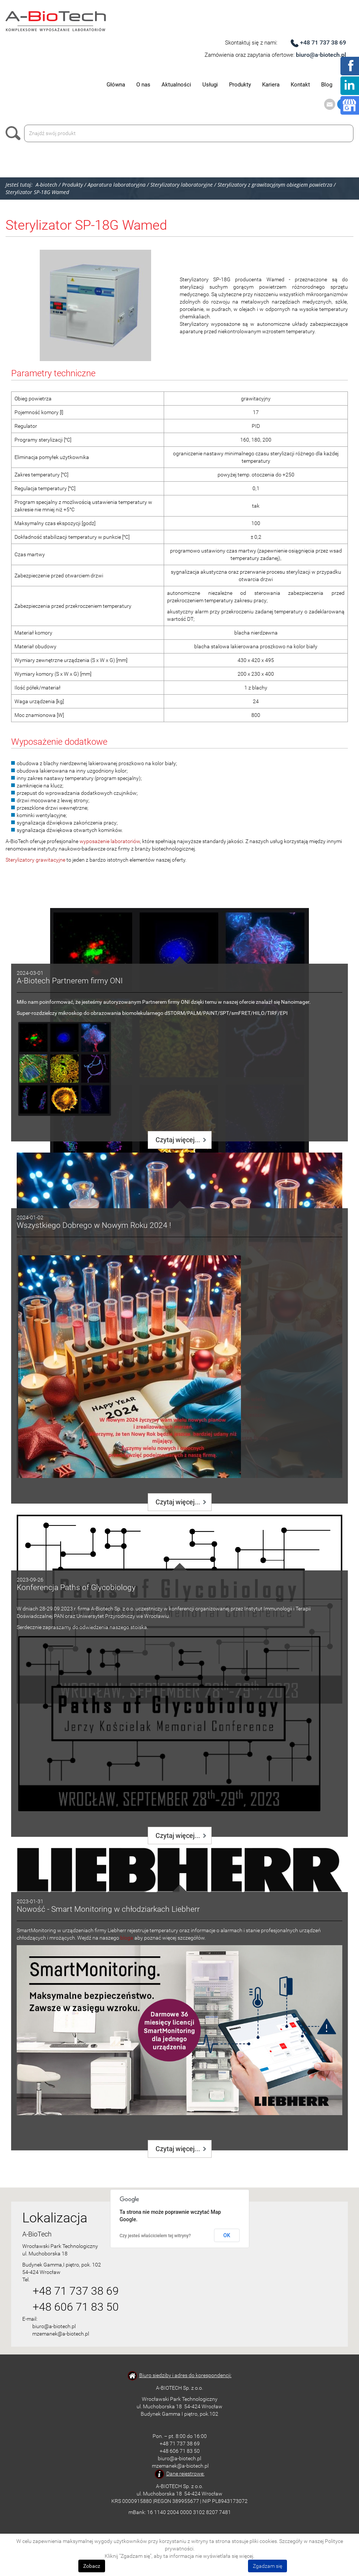  I want to click on +48 71 737 38 69, so click(323, 42).